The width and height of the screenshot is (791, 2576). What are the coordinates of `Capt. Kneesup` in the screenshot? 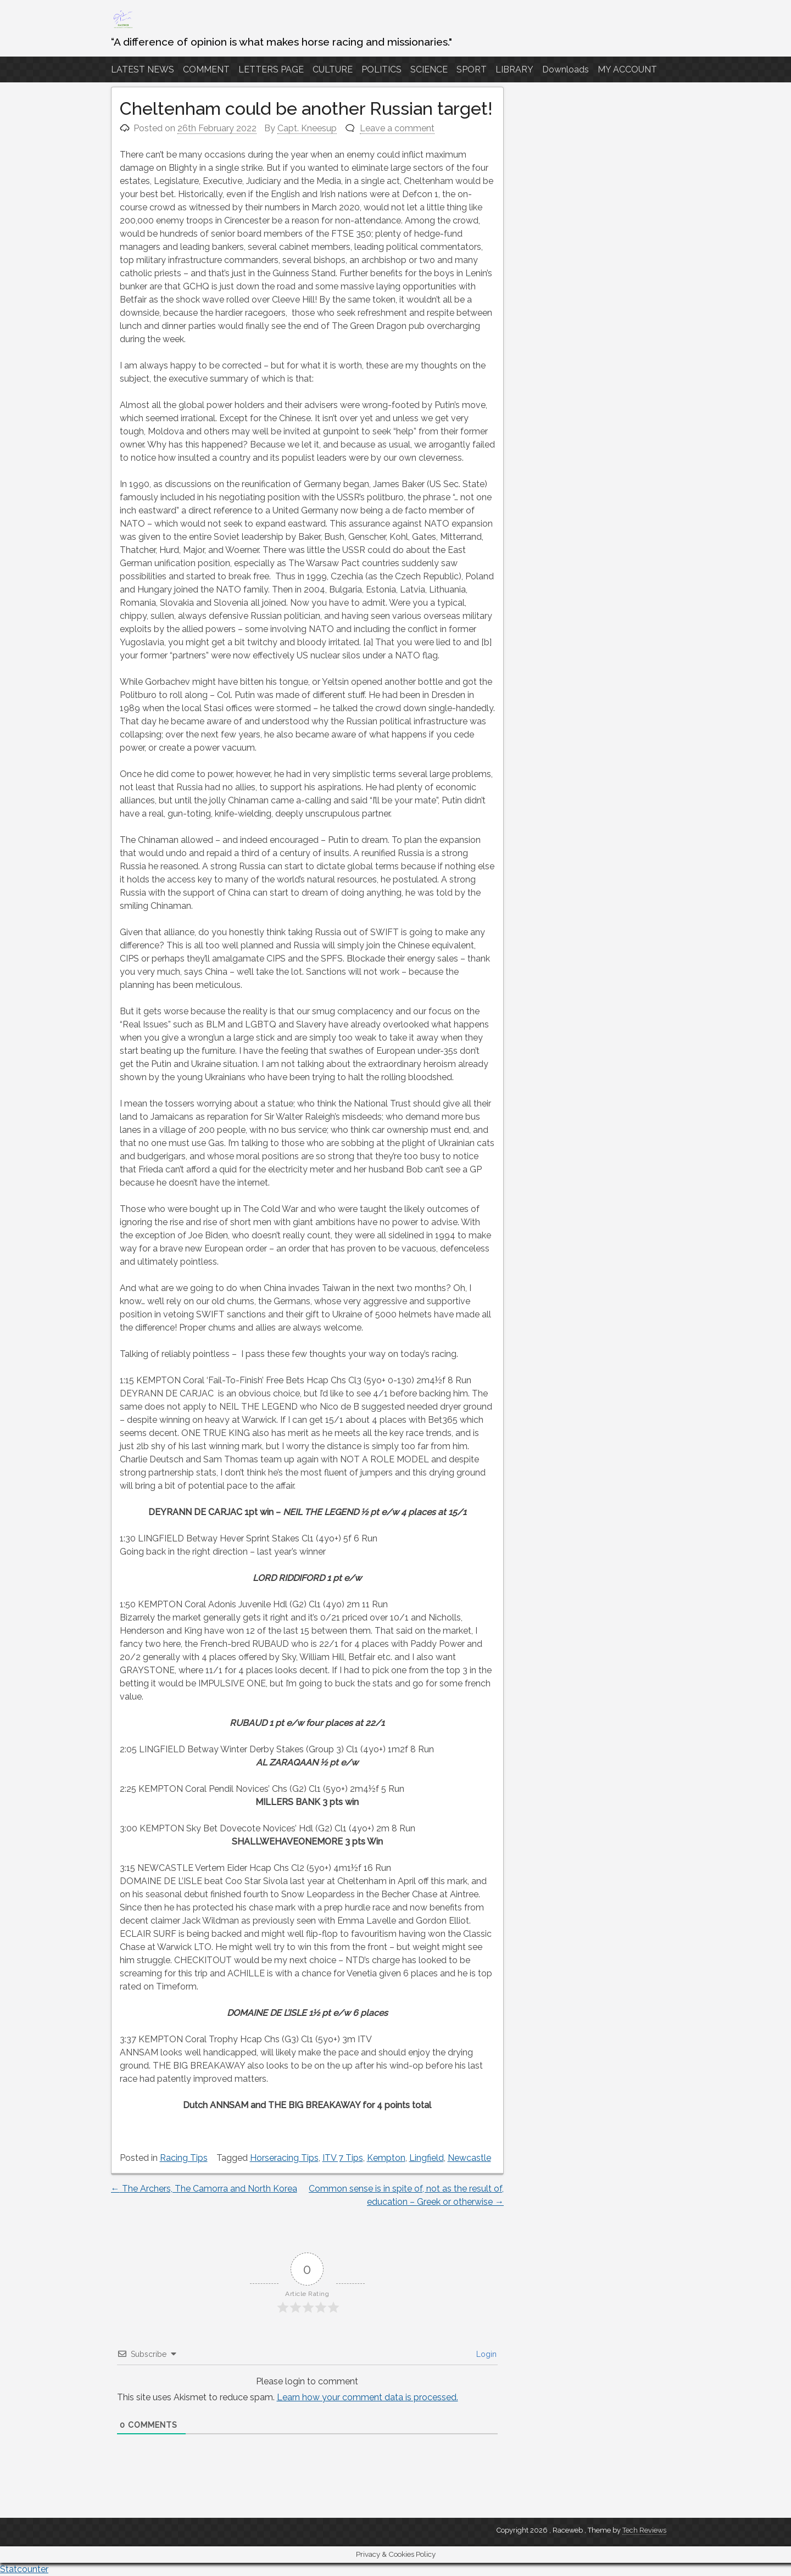 It's located at (307, 128).